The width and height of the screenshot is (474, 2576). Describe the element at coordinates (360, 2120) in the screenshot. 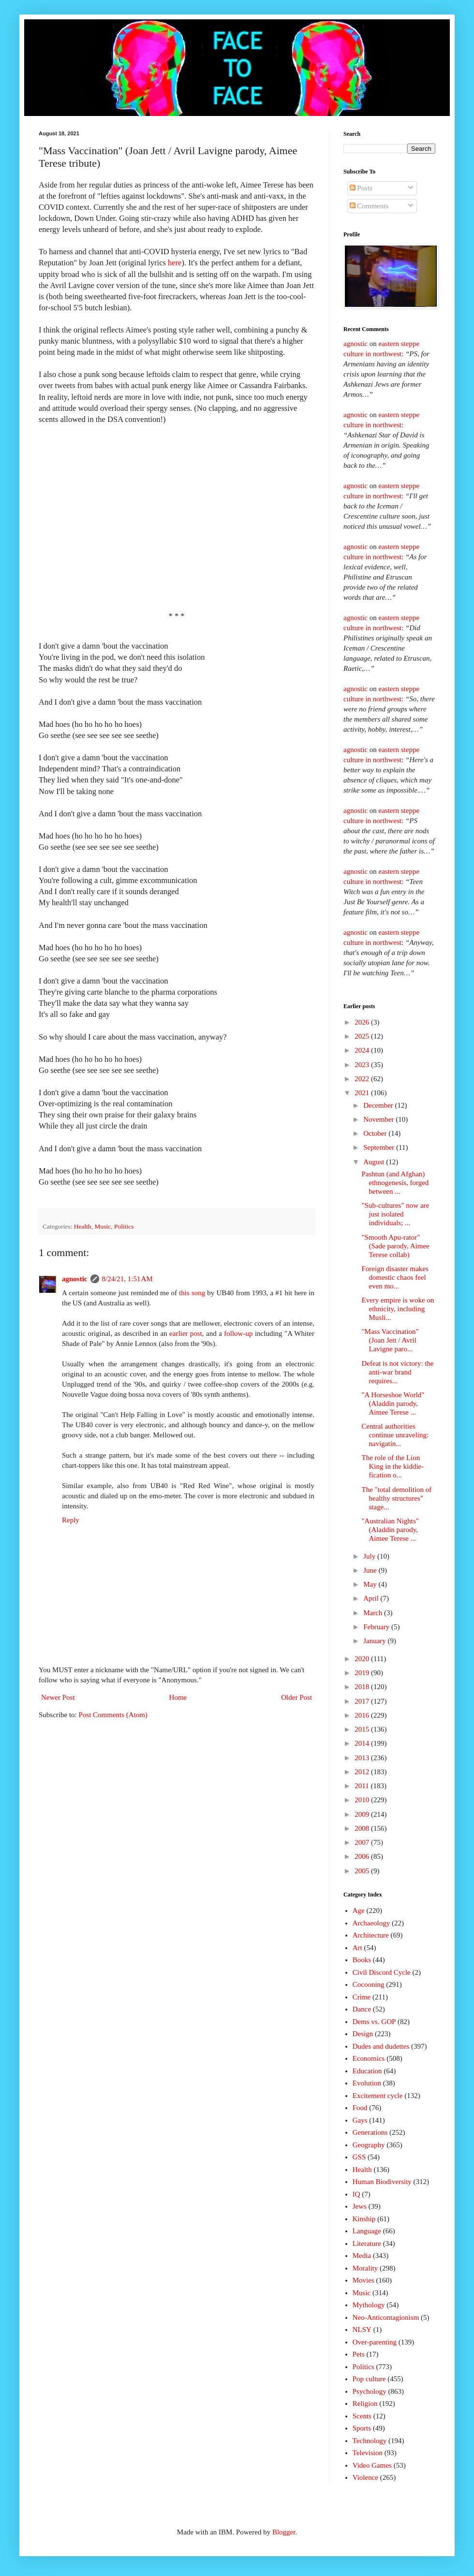

I see `Gays` at that location.